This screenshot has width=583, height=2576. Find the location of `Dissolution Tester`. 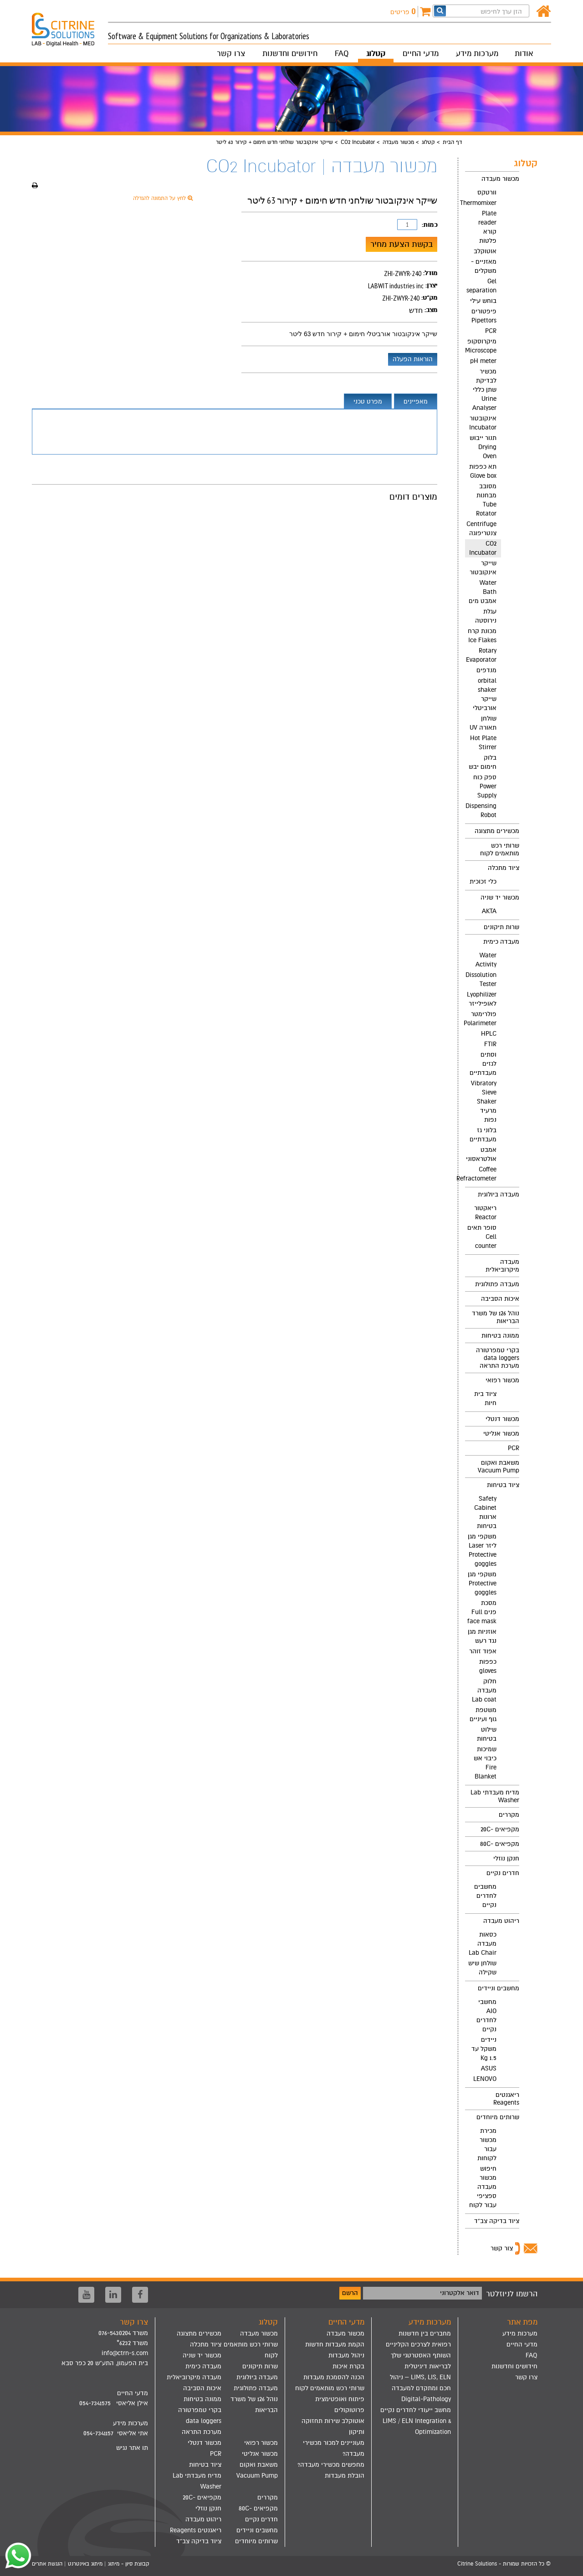

Dissolution Tester is located at coordinates (480, 979).